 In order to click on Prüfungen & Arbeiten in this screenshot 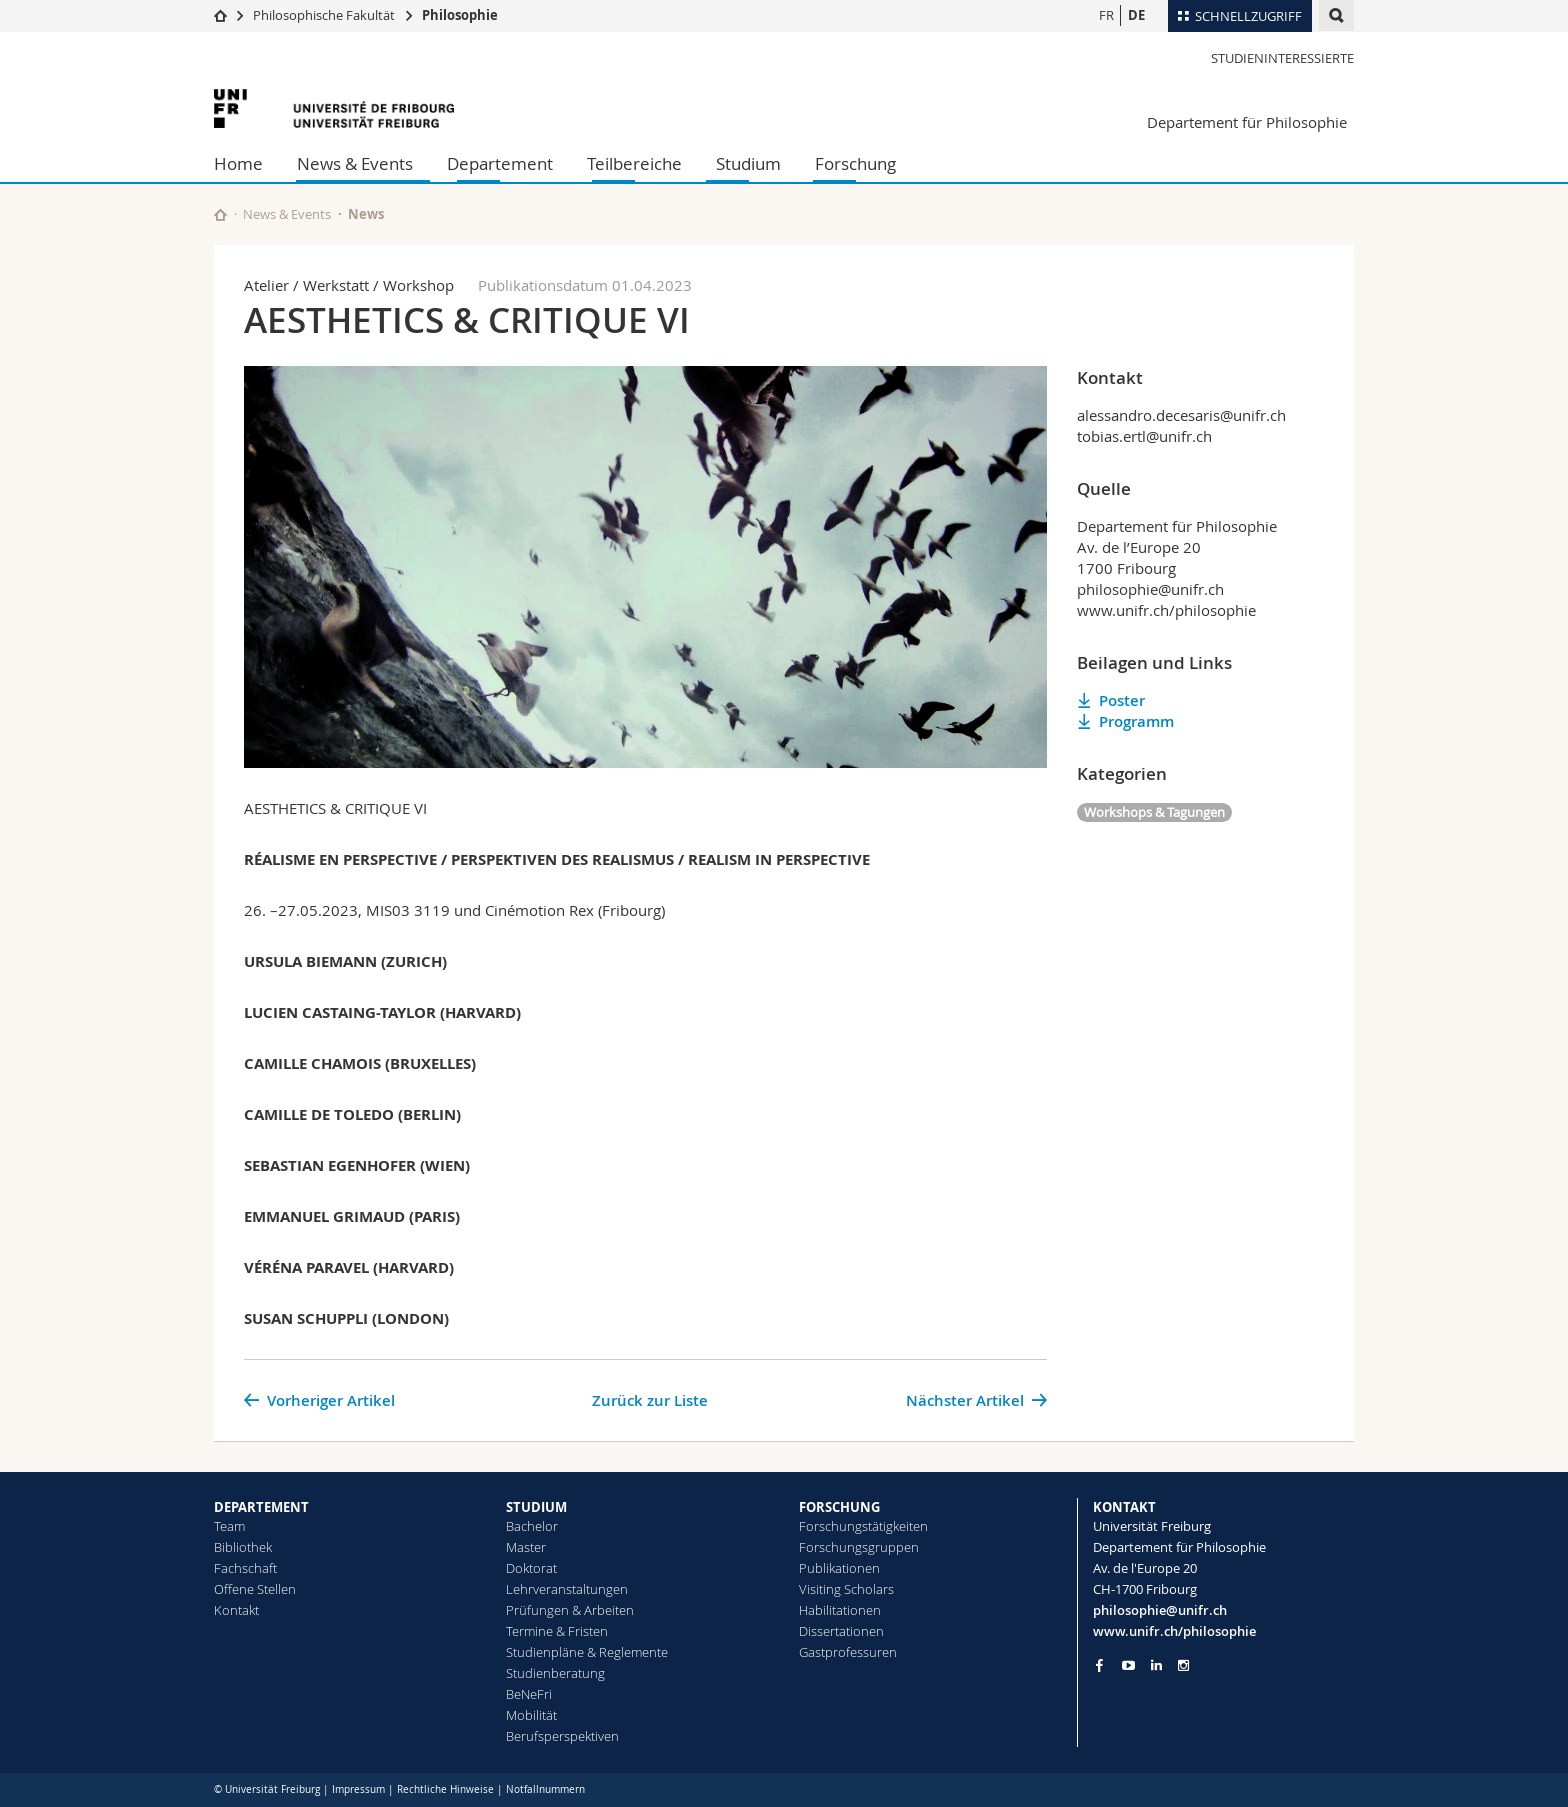, I will do `click(570, 1610)`.